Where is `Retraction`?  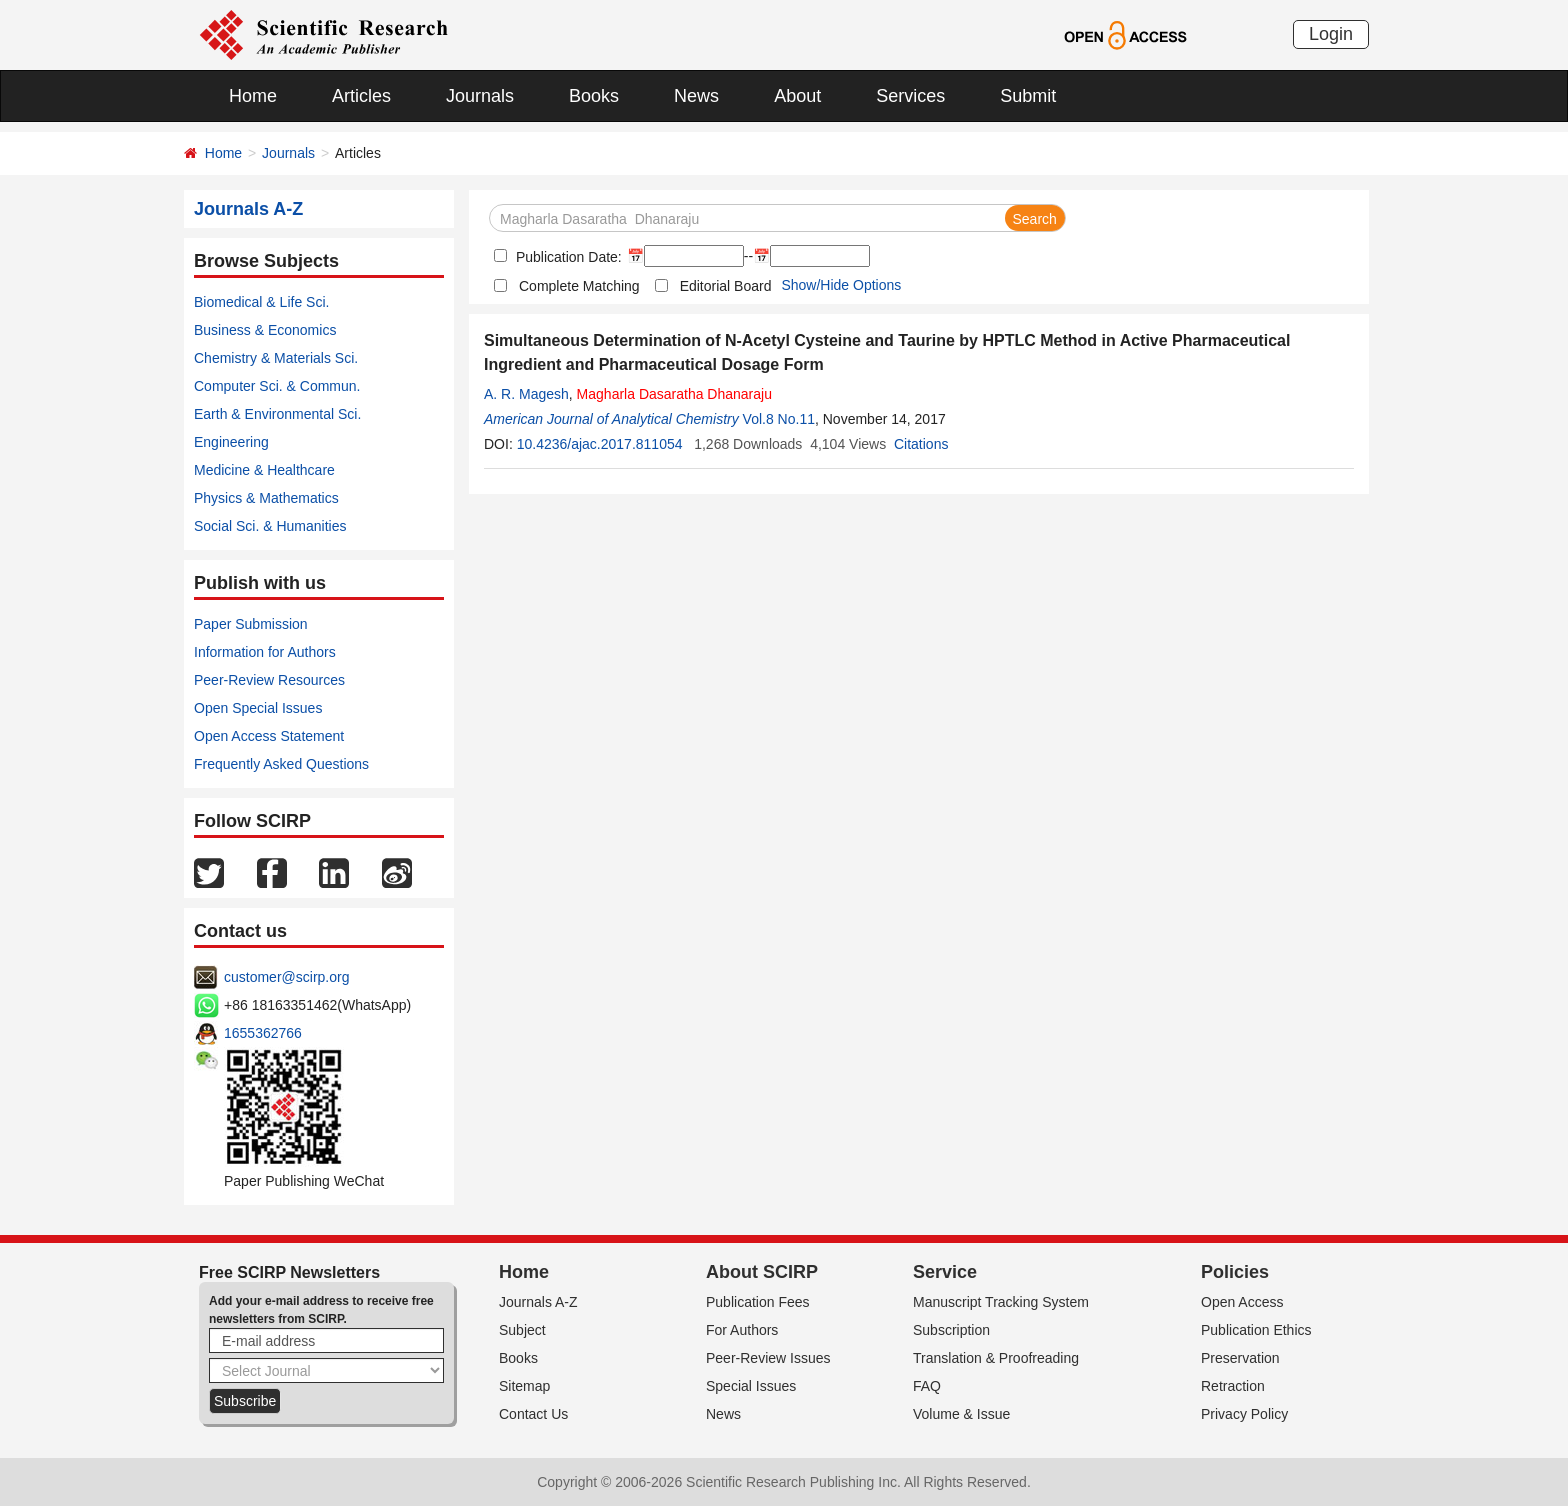
Retraction is located at coordinates (1233, 1386).